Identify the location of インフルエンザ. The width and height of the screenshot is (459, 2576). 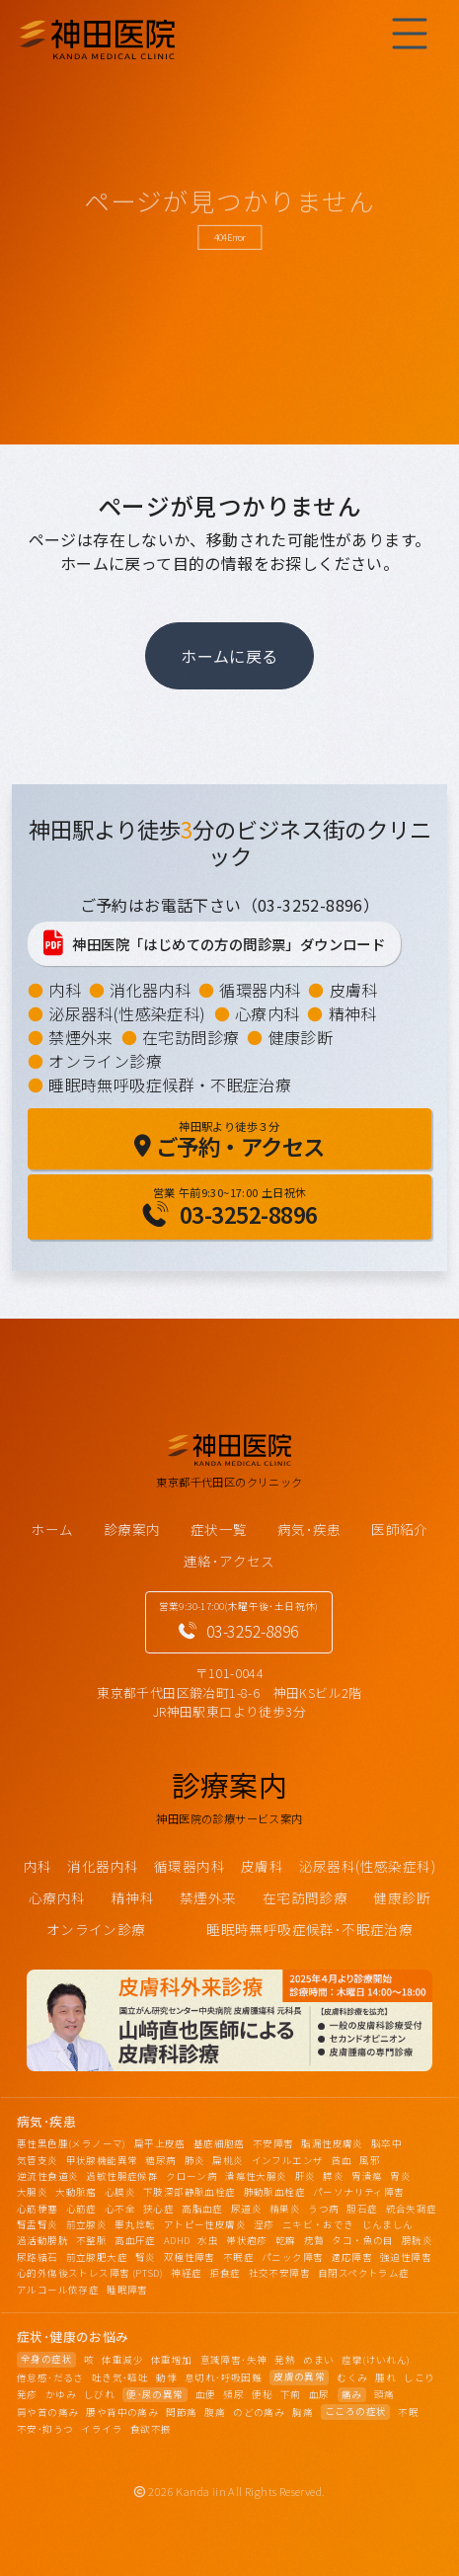
(288, 2160).